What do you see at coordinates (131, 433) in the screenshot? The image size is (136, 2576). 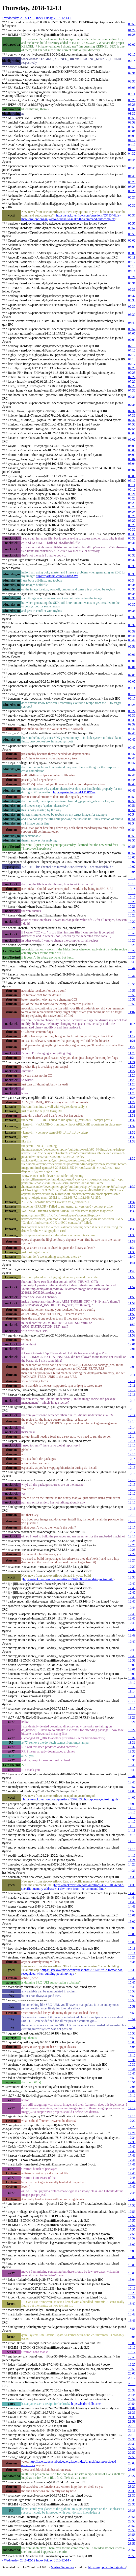 I see `08:02` at bounding box center [131, 433].